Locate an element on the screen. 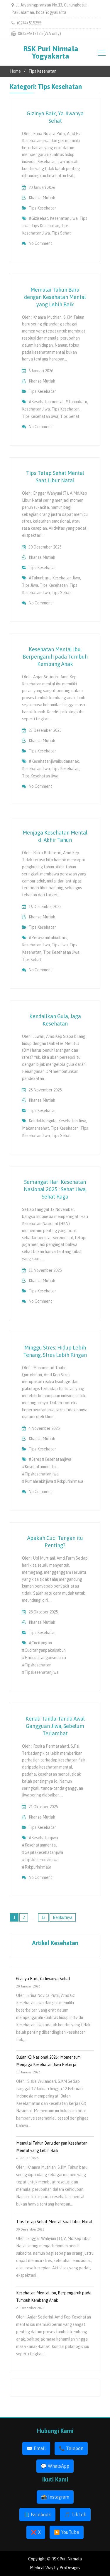 This screenshot has width=110, height=2576. ✉️ Email is located at coordinates (36, 2448).